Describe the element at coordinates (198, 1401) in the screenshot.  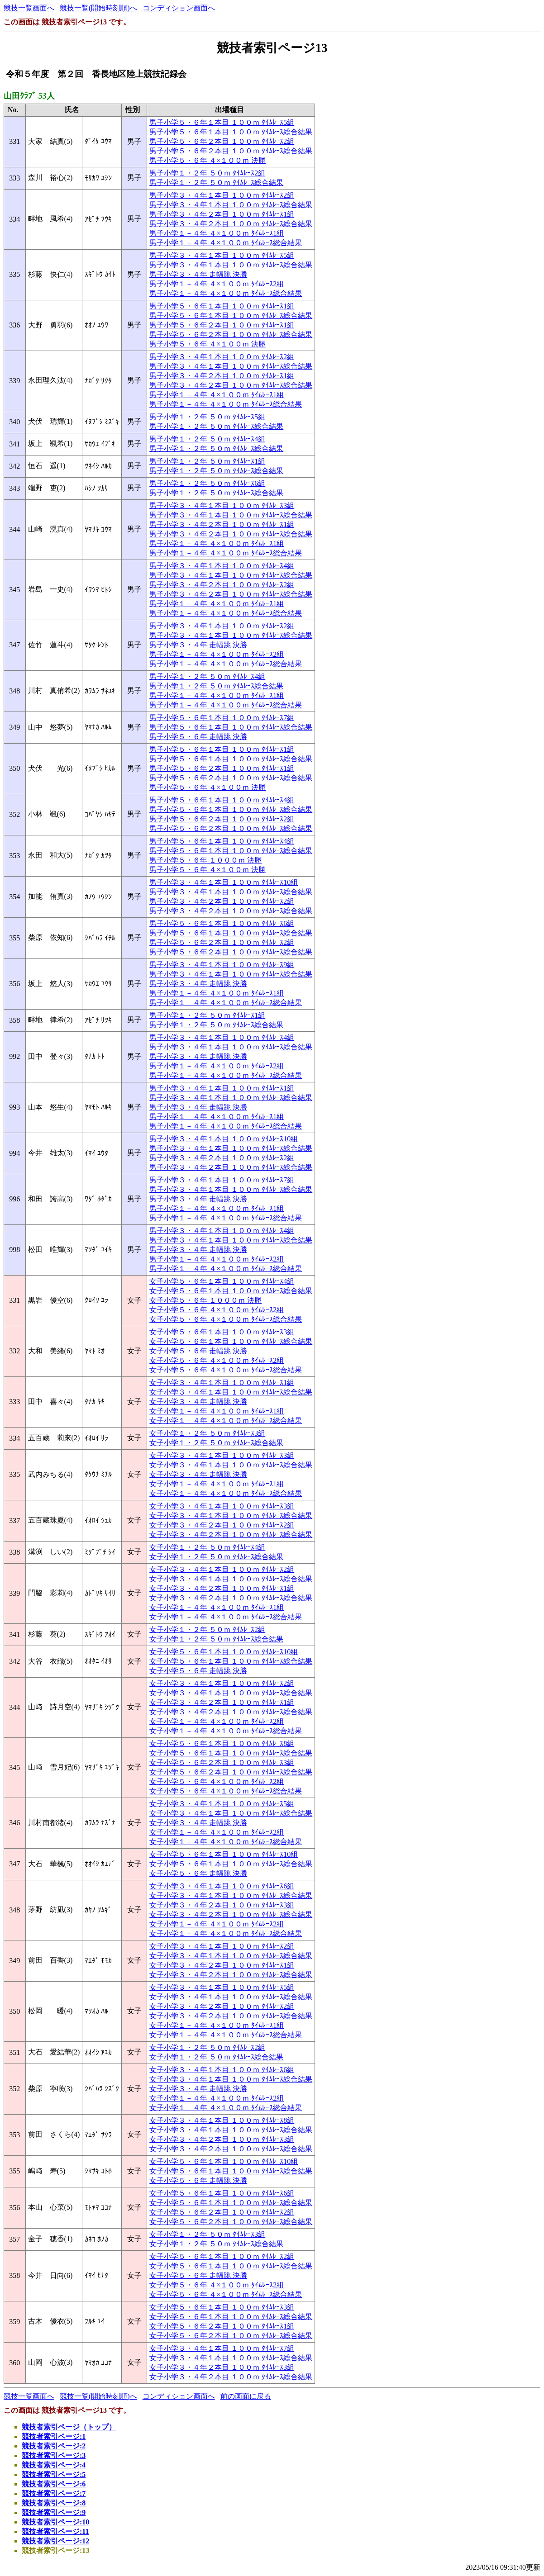
I see `女子小学３・４年 走幅跳 決勝` at that location.